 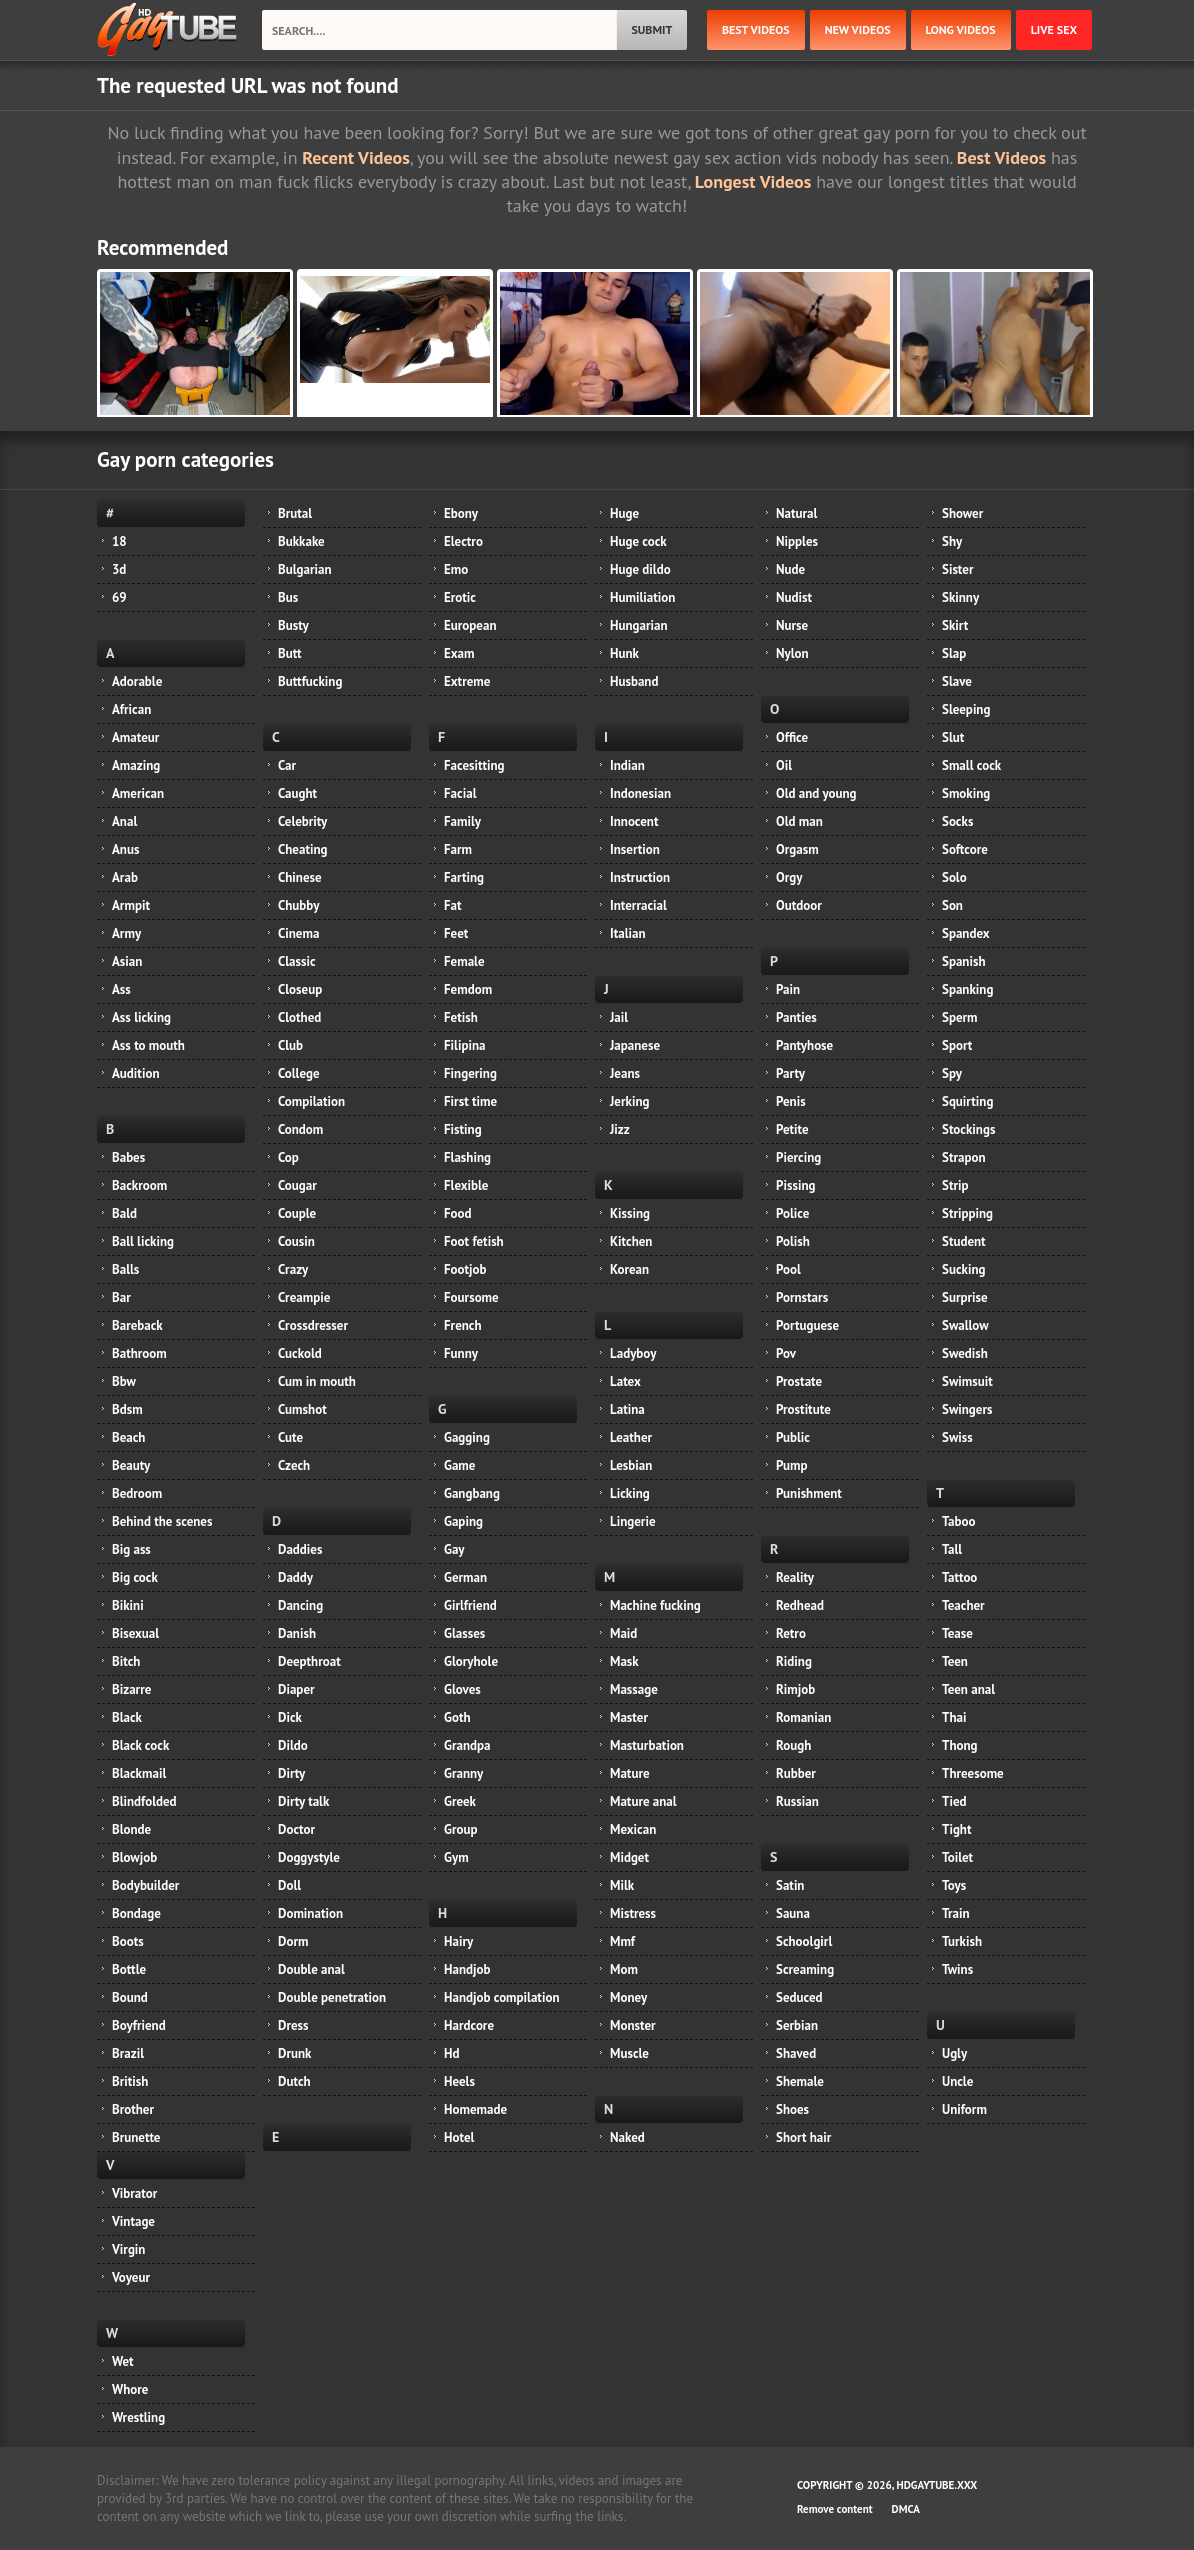 I want to click on Taboo, so click(x=958, y=1521).